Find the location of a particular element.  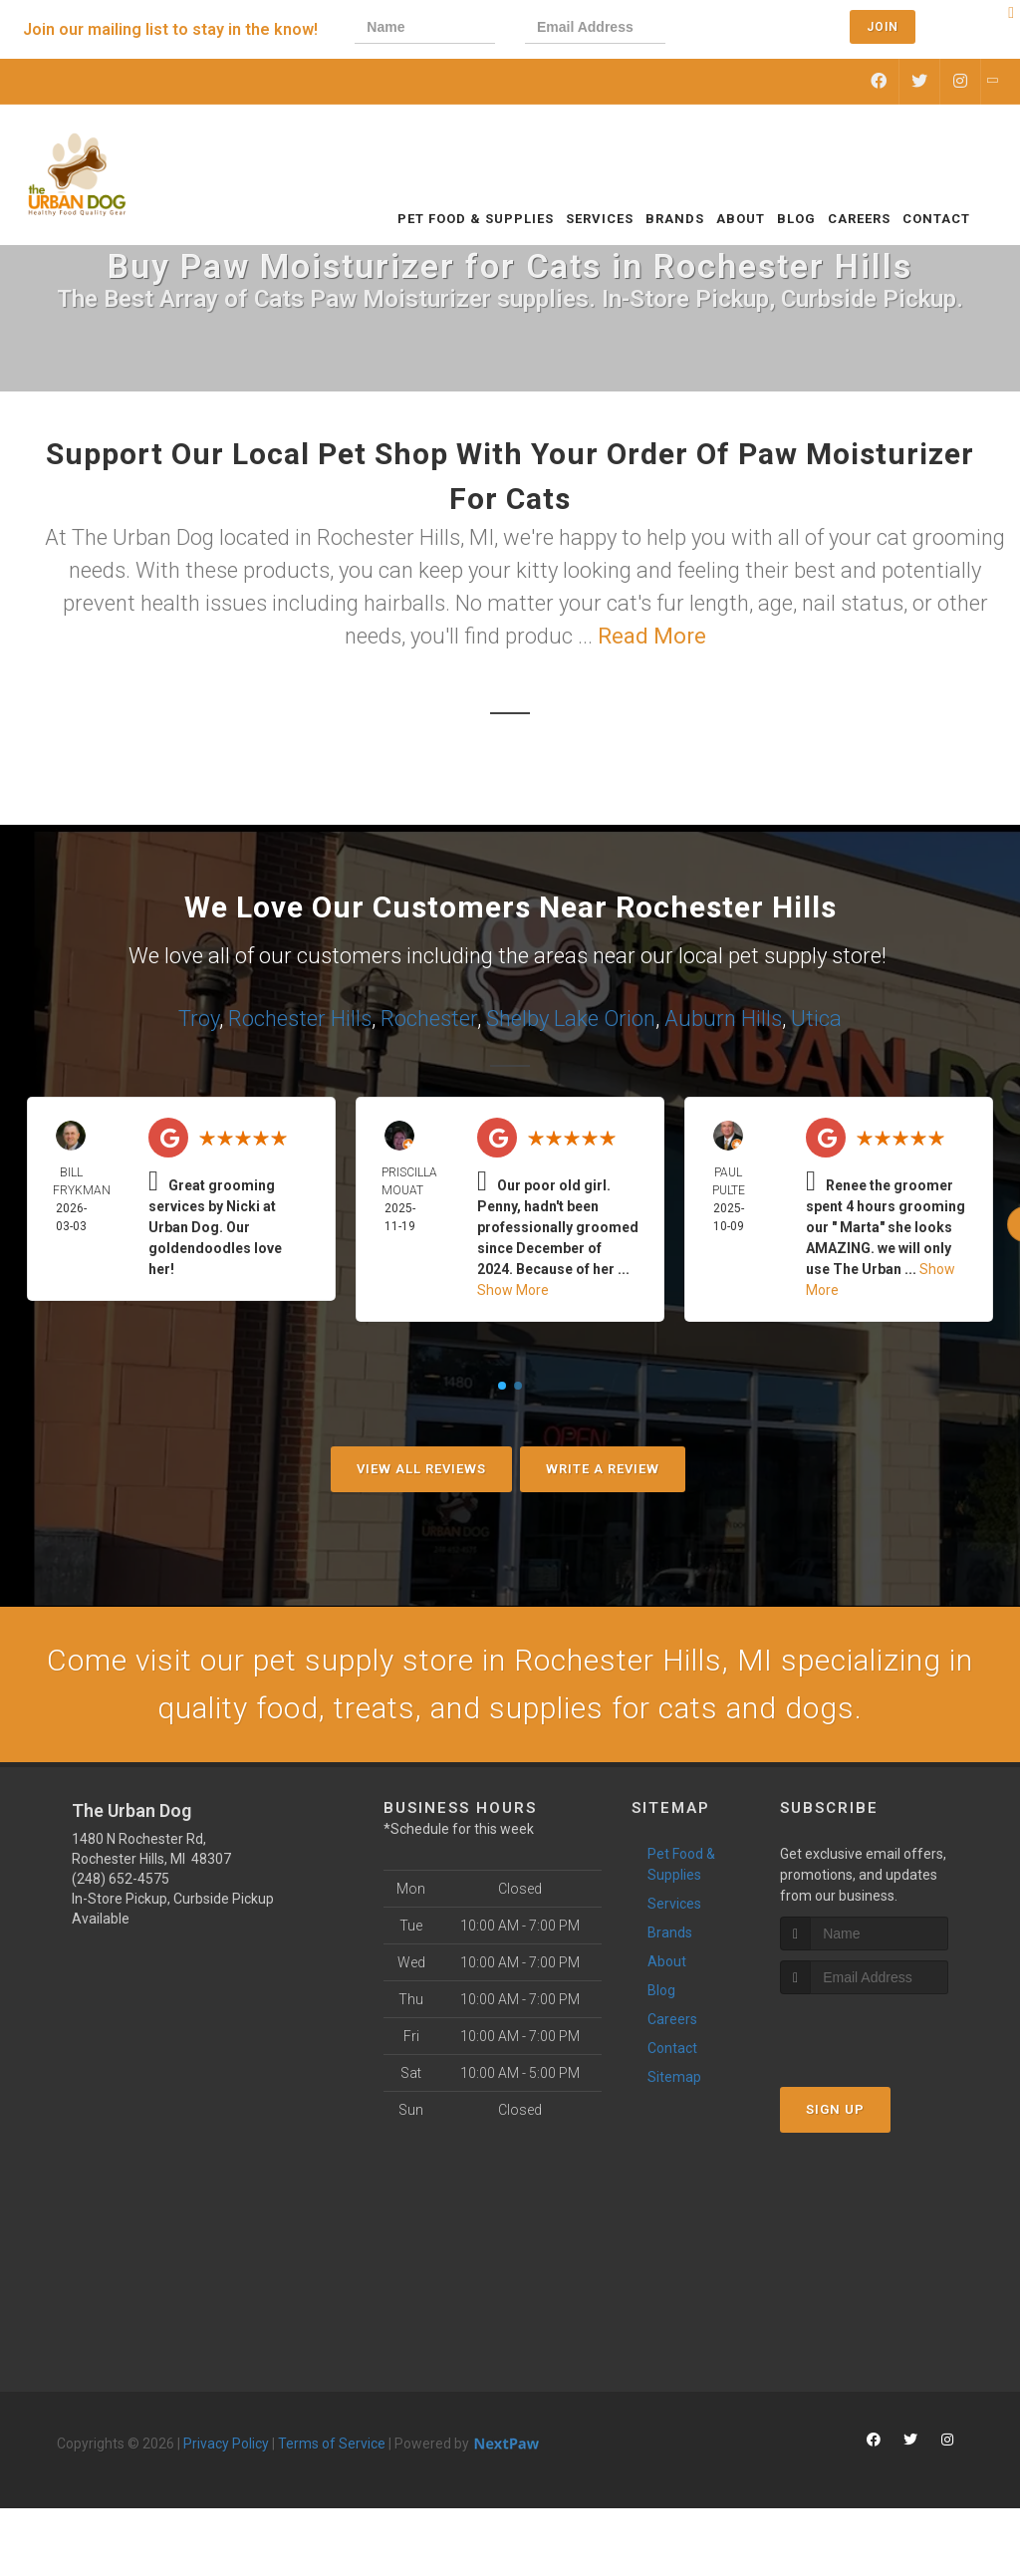

Rochester is located at coordinates (429, 1018).